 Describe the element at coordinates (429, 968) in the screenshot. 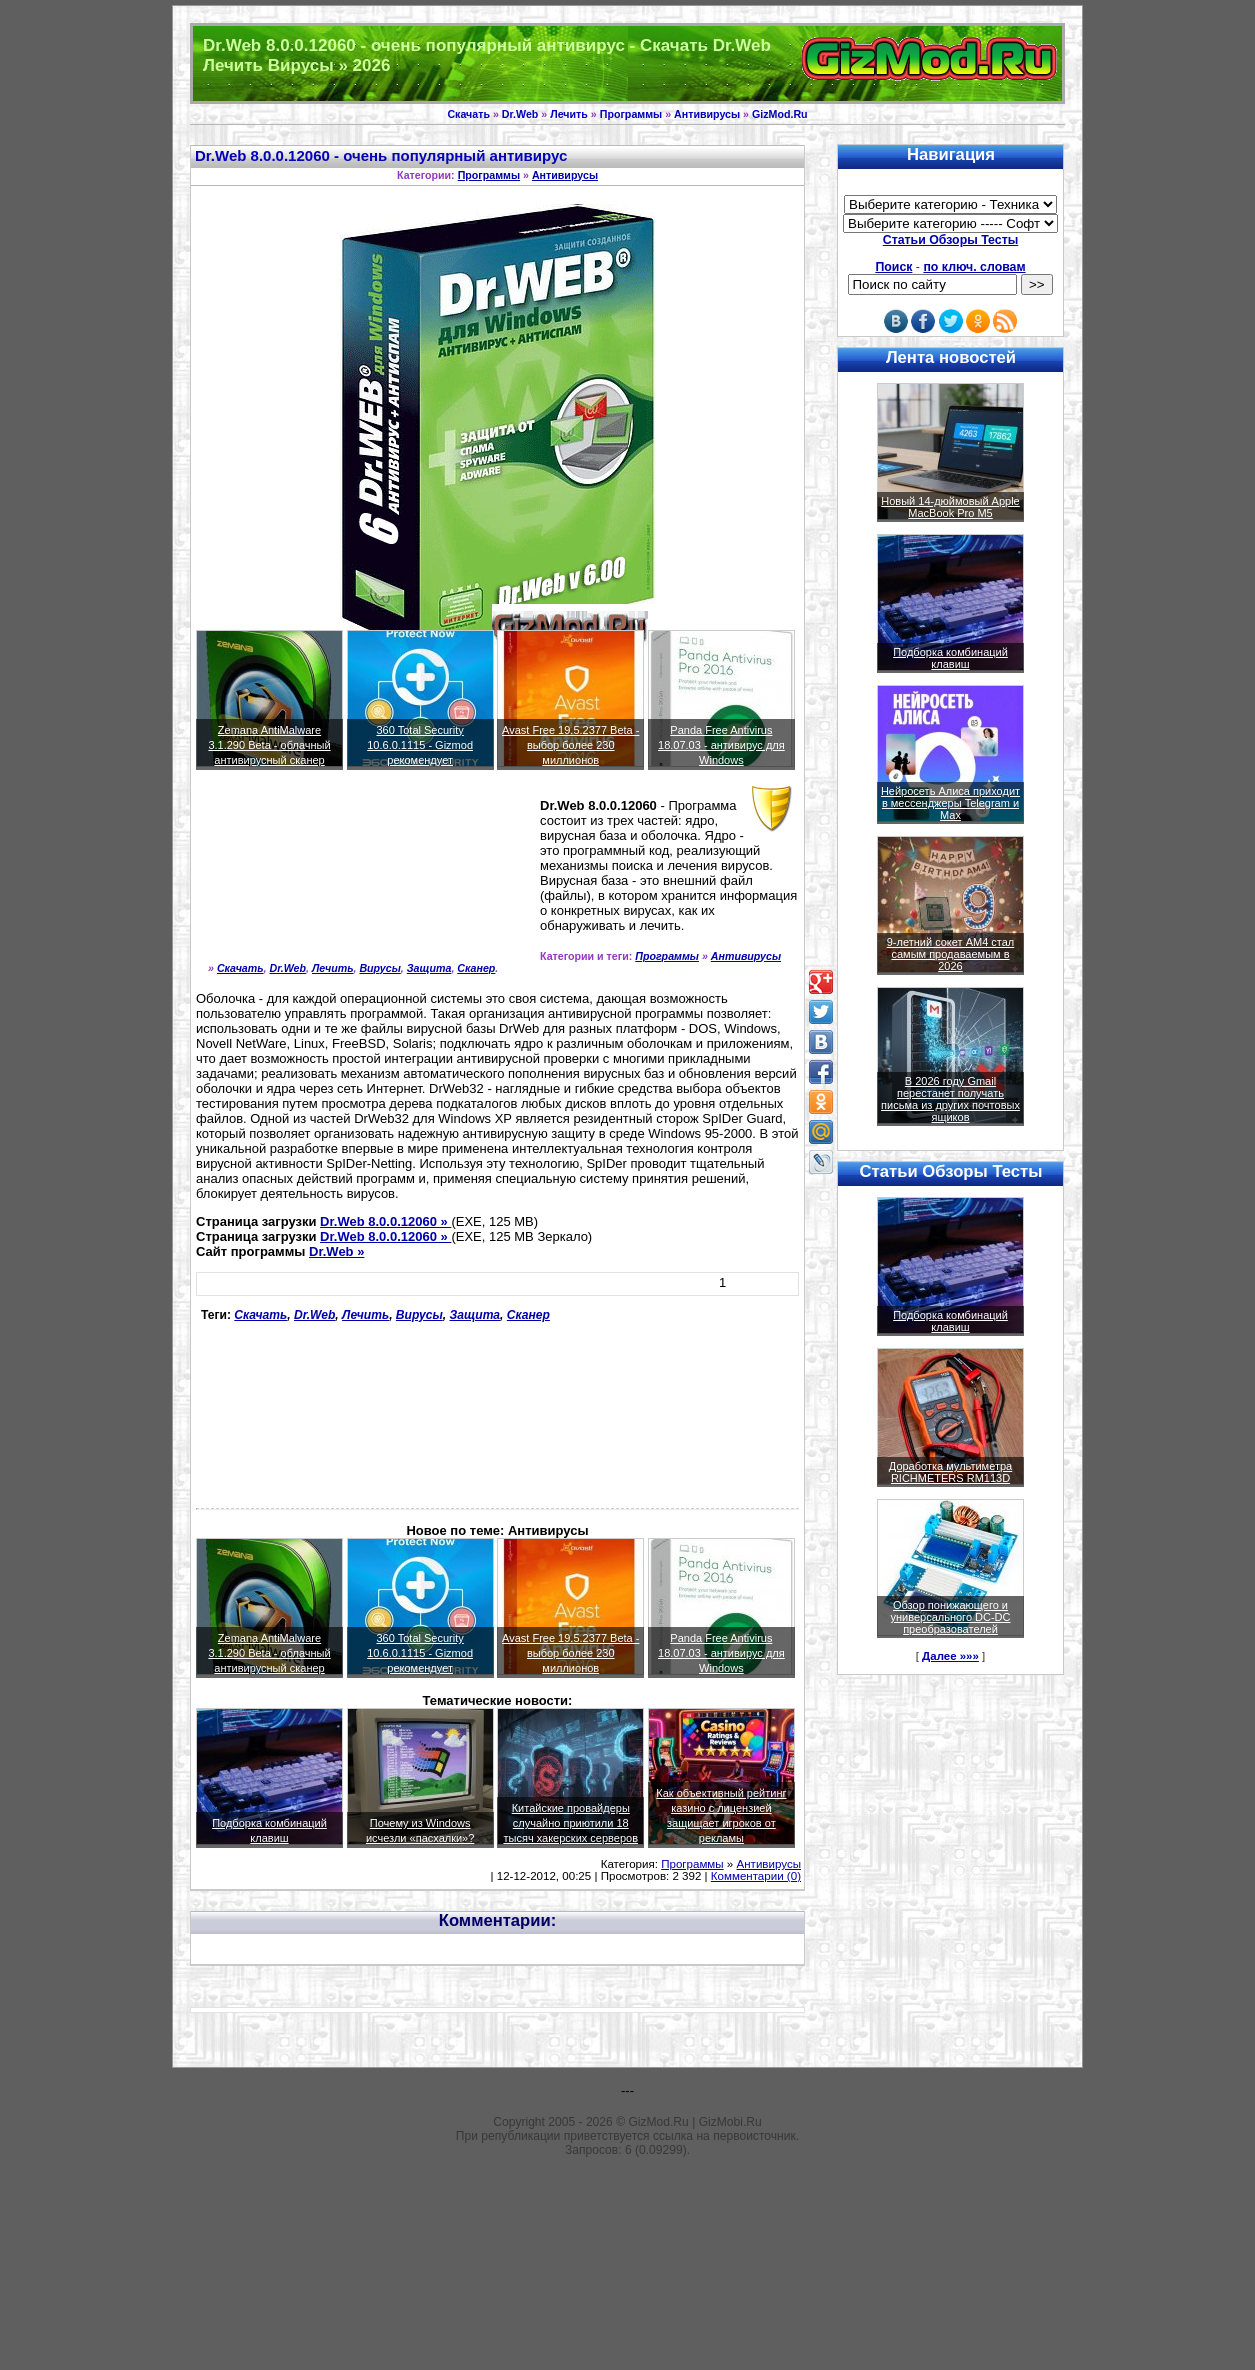

I see `Защита` at that location.